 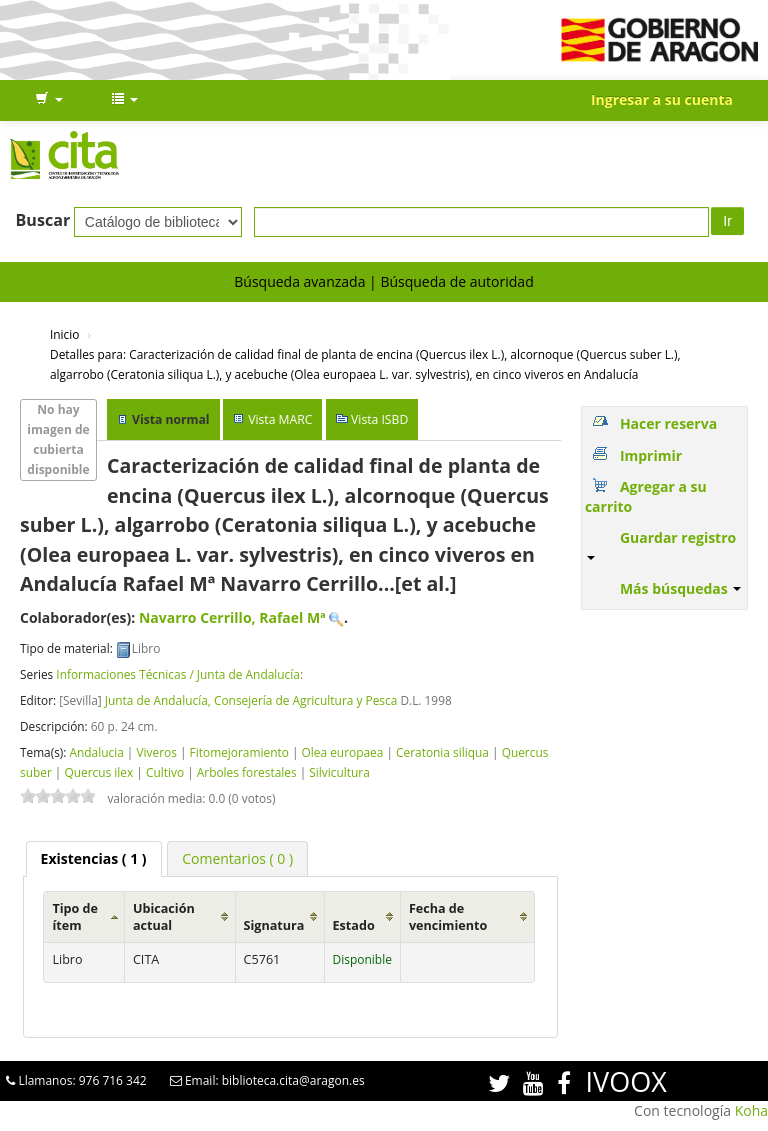 I want to click on Signatura [Signatura: activate to sort column ascending], so click(x=274, y=925).